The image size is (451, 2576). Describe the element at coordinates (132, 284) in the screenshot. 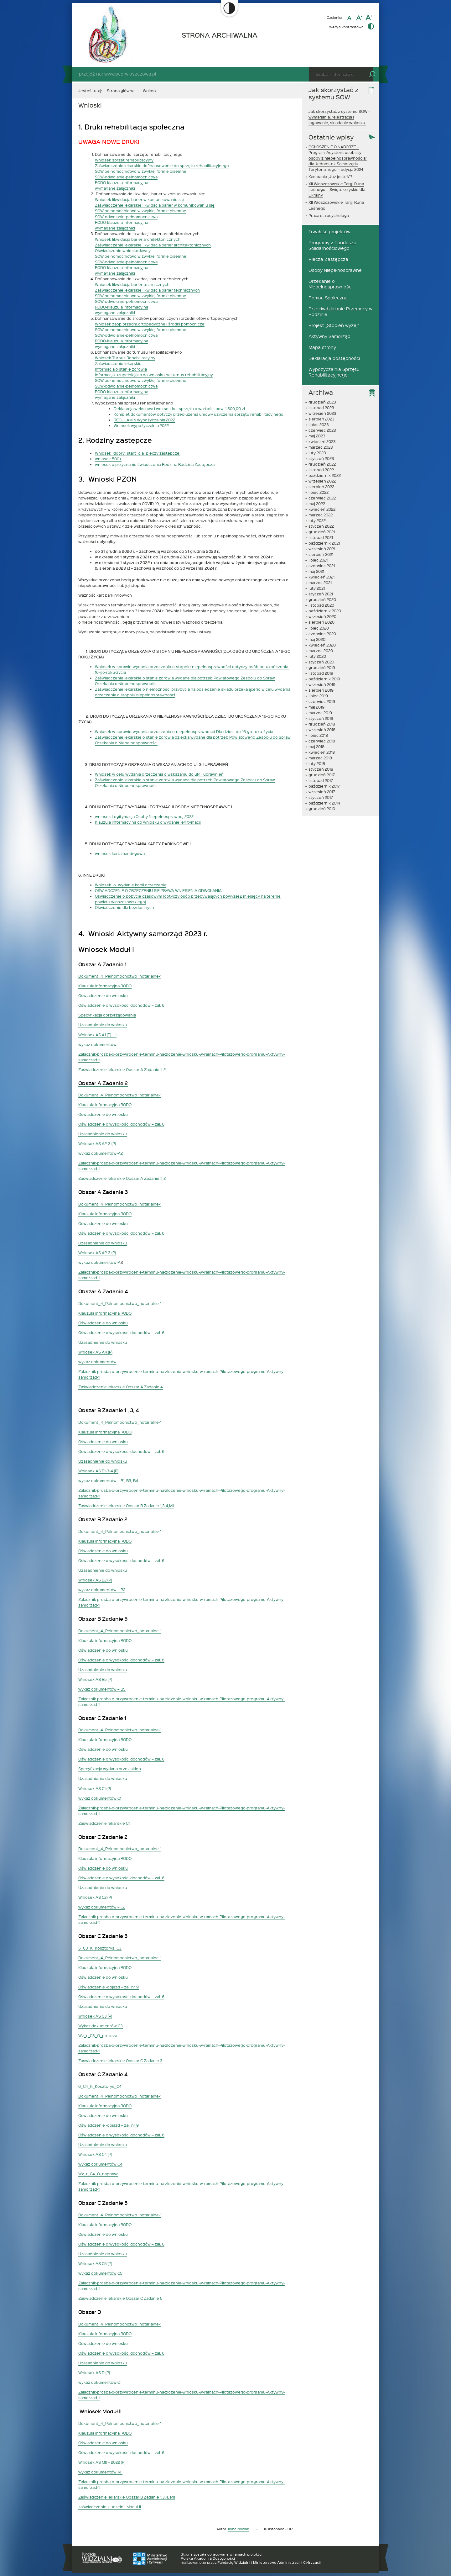

I see `Wniosek likwidacja barier technicznych` at that location.